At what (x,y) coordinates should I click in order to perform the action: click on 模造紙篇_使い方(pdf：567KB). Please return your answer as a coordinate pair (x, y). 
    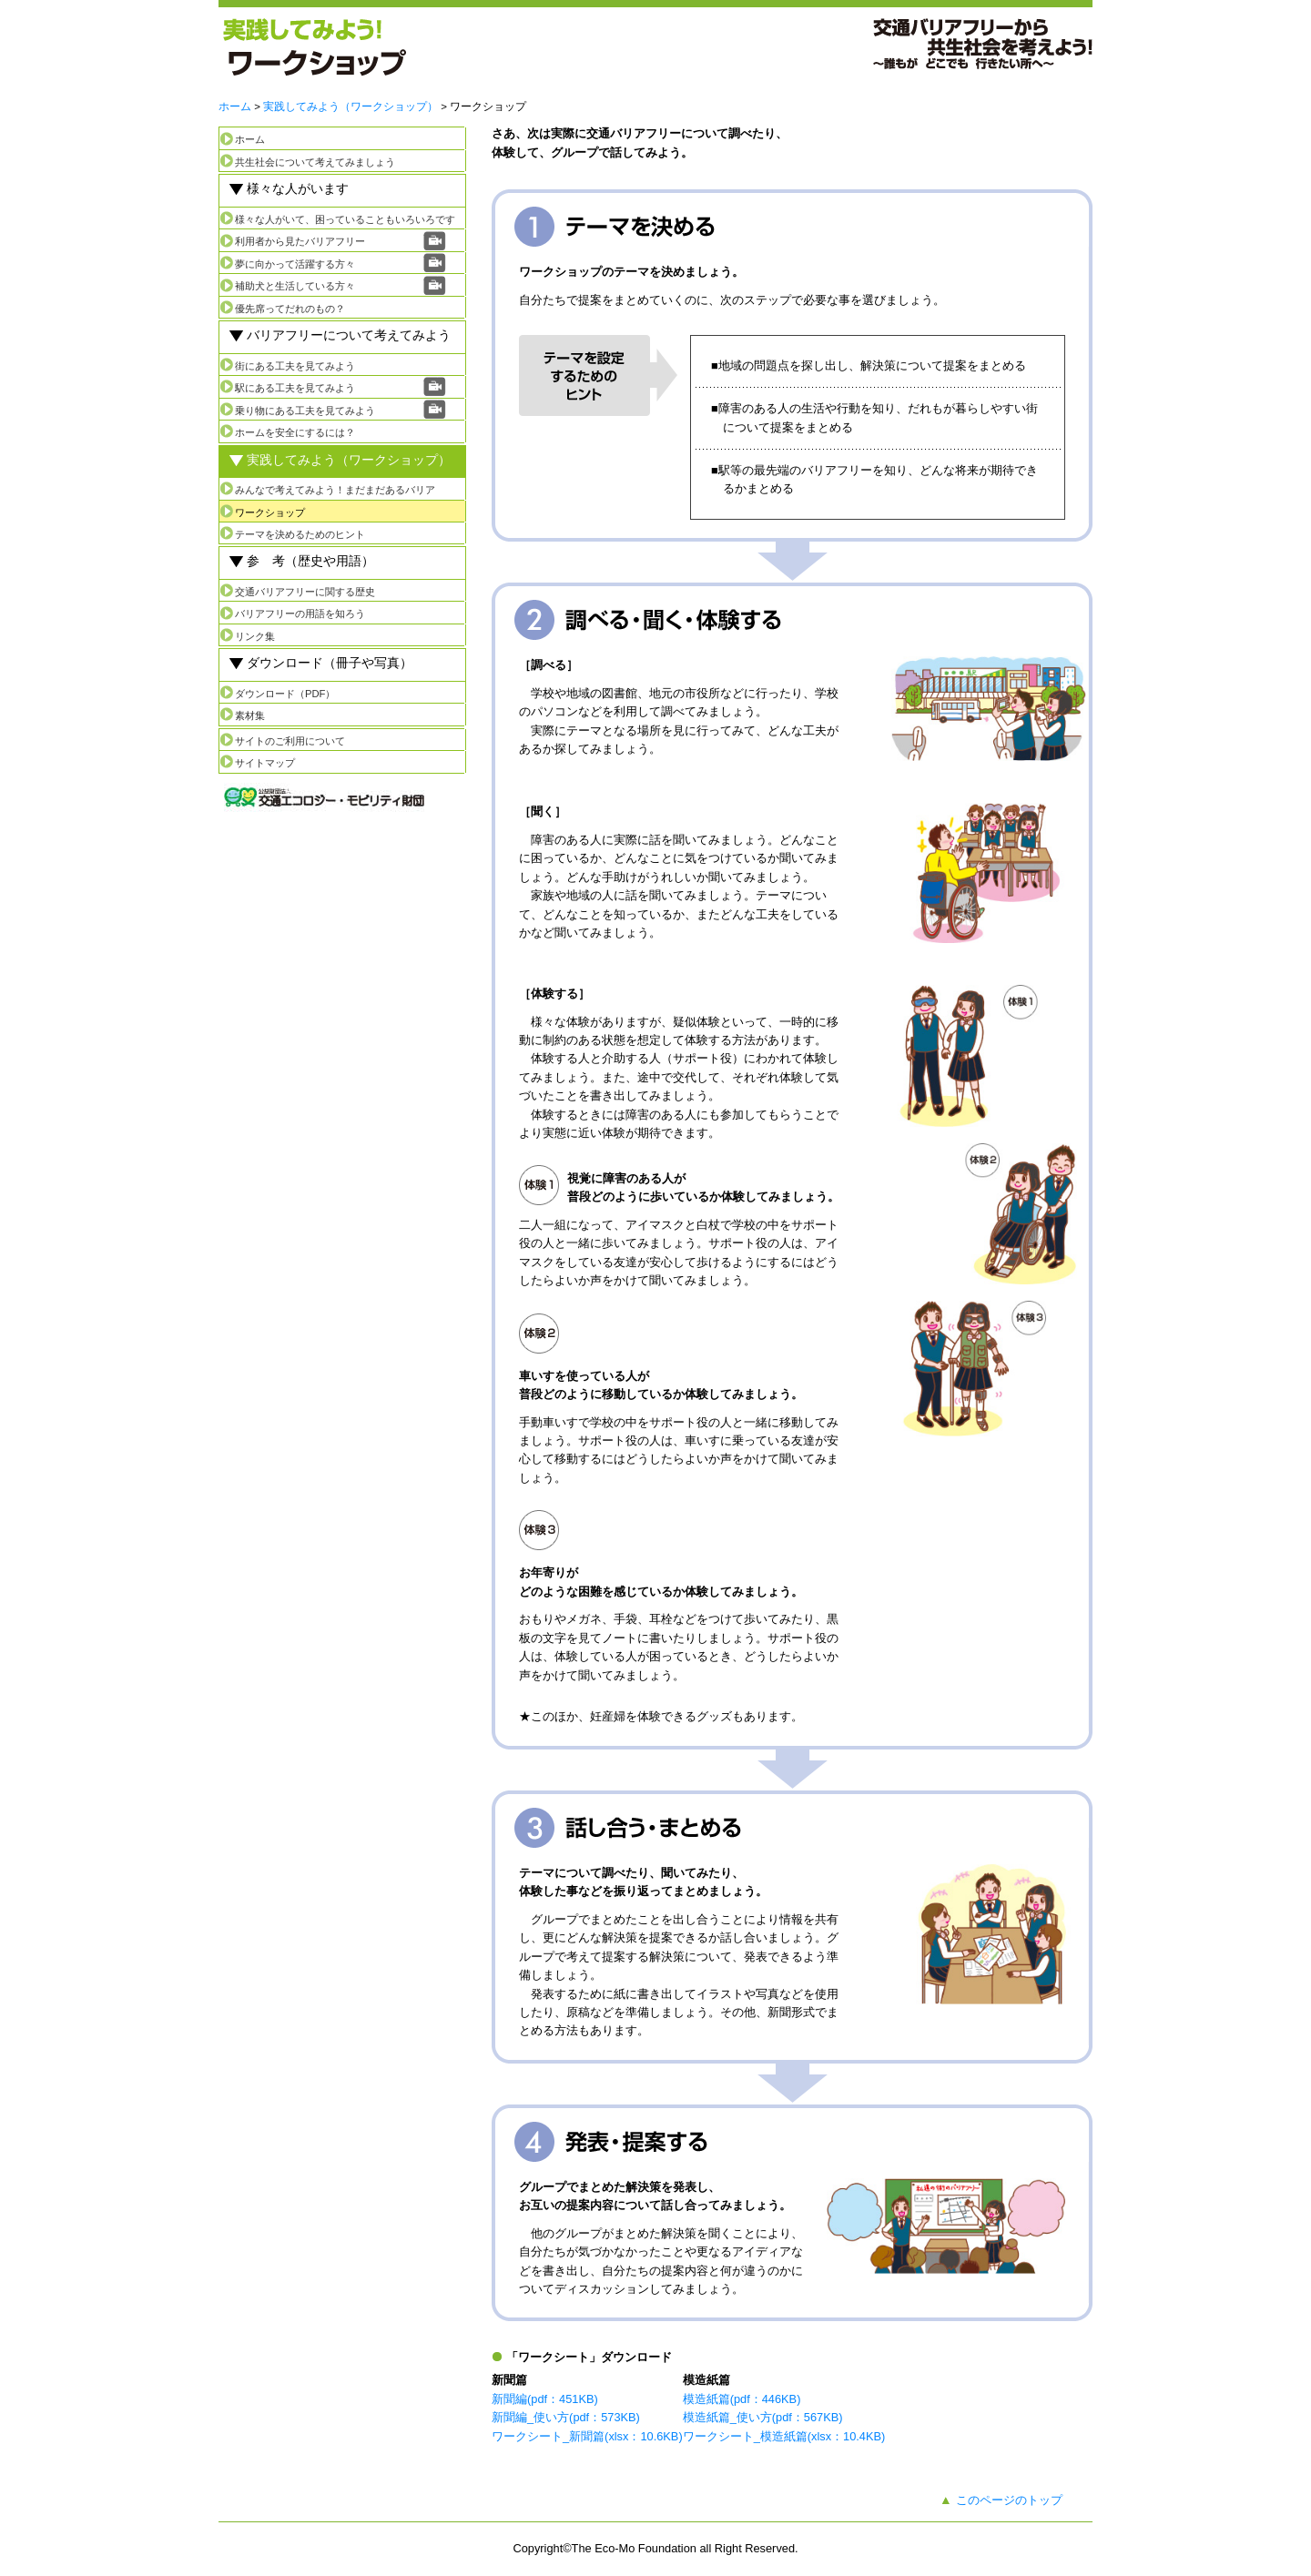
    Looking at the image, I should click on (763, 2417).